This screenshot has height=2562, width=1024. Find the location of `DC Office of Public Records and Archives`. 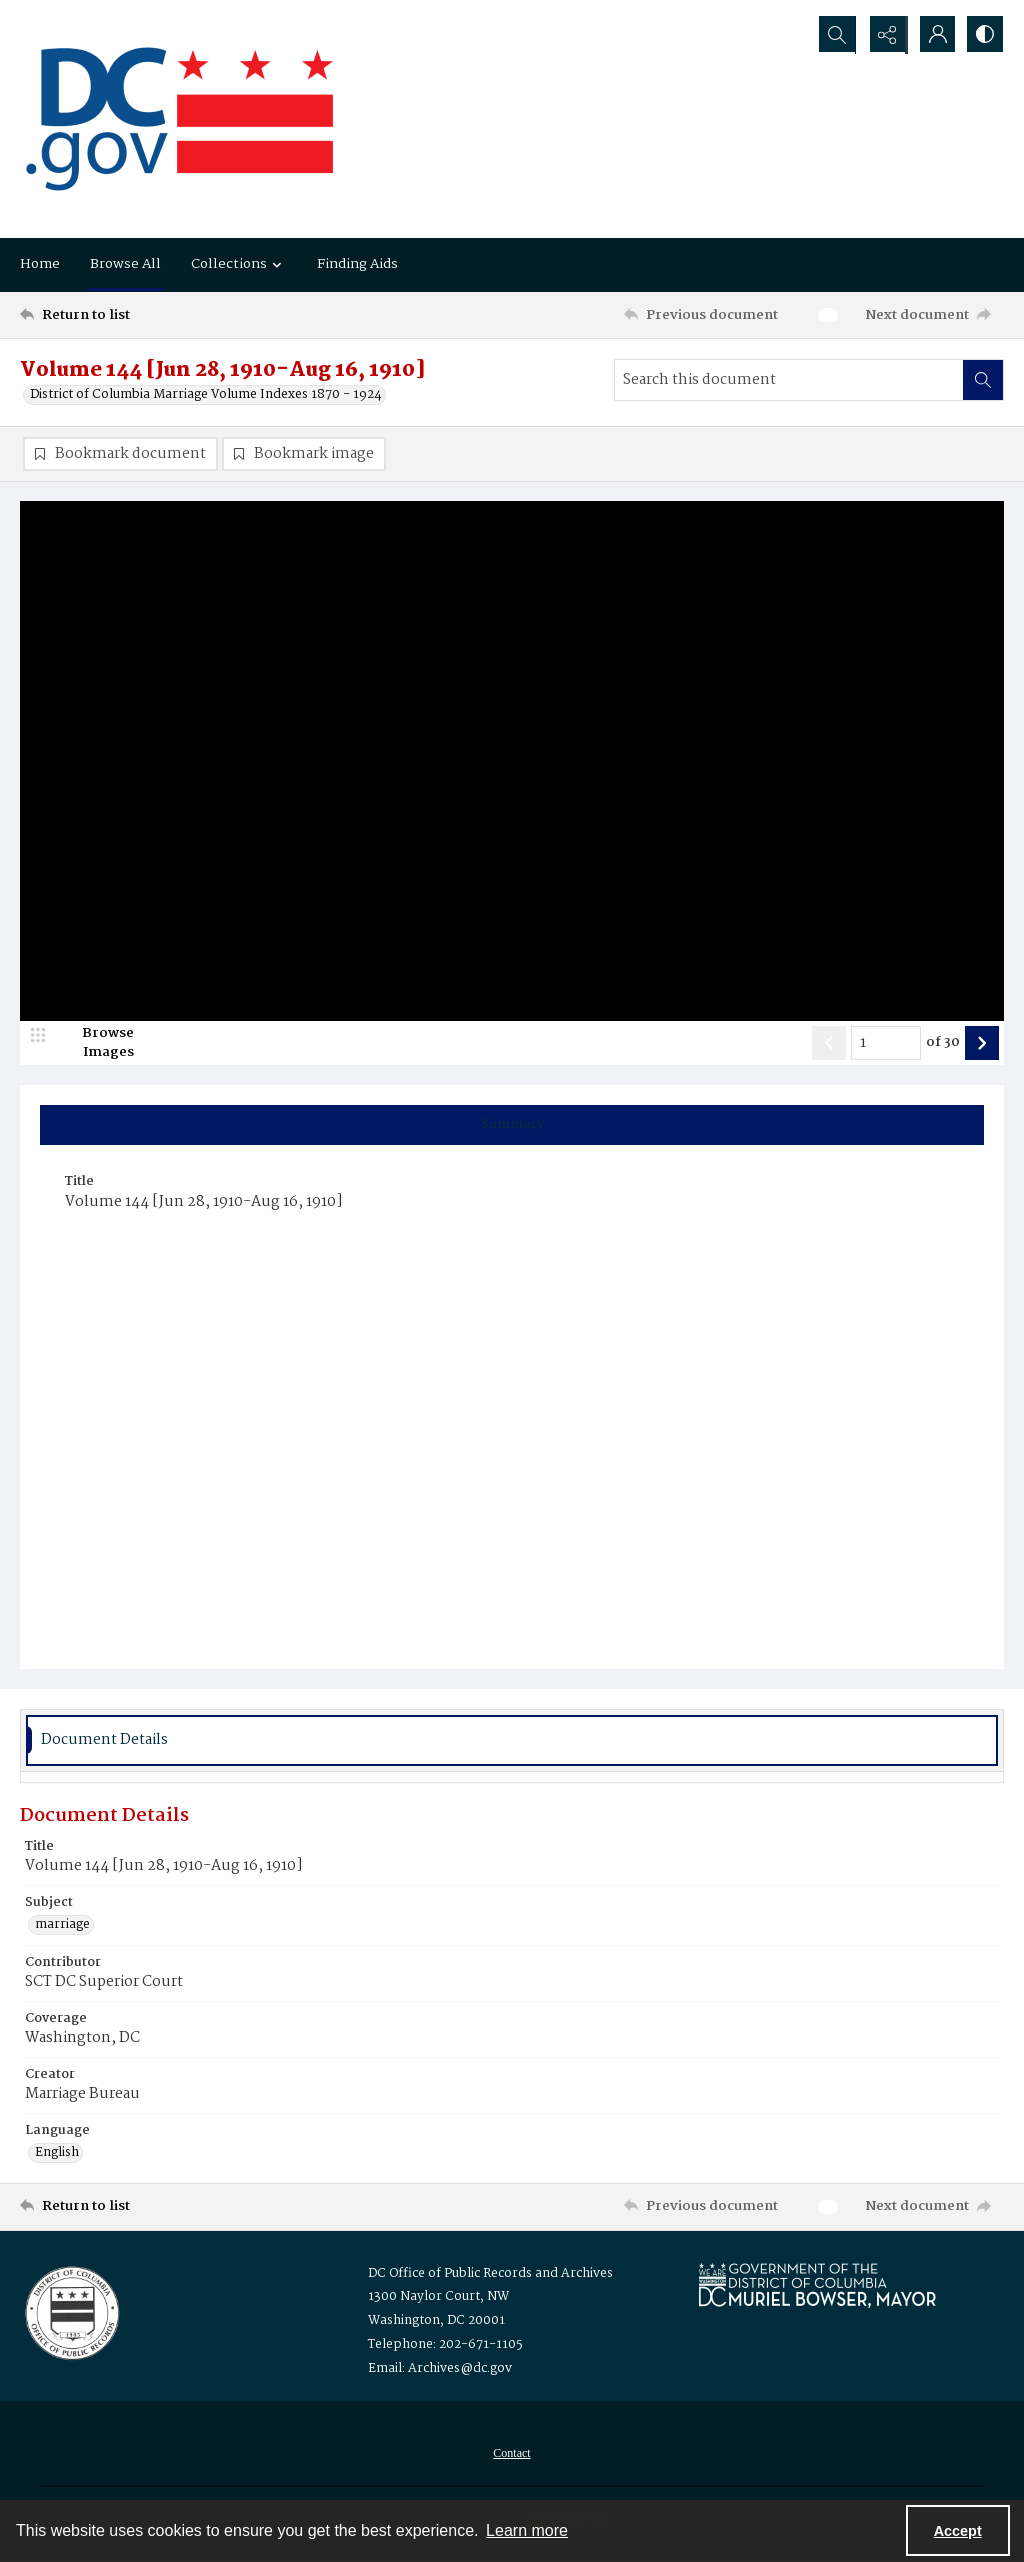

DC Office of Public Records and Archives is located at coordinates (490, 2274).